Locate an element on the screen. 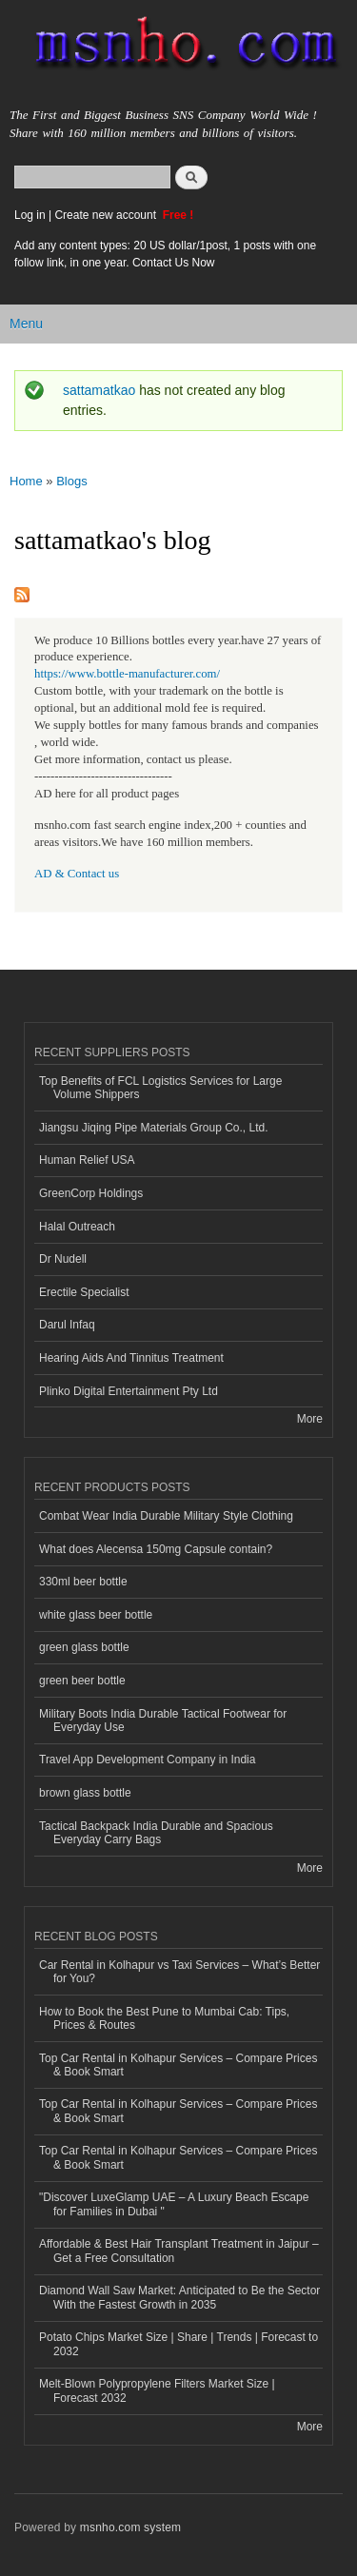  Melt-Blown Polypropylene Filters Market Size | Forecast 2032 is located at coordinates (157, 2390).